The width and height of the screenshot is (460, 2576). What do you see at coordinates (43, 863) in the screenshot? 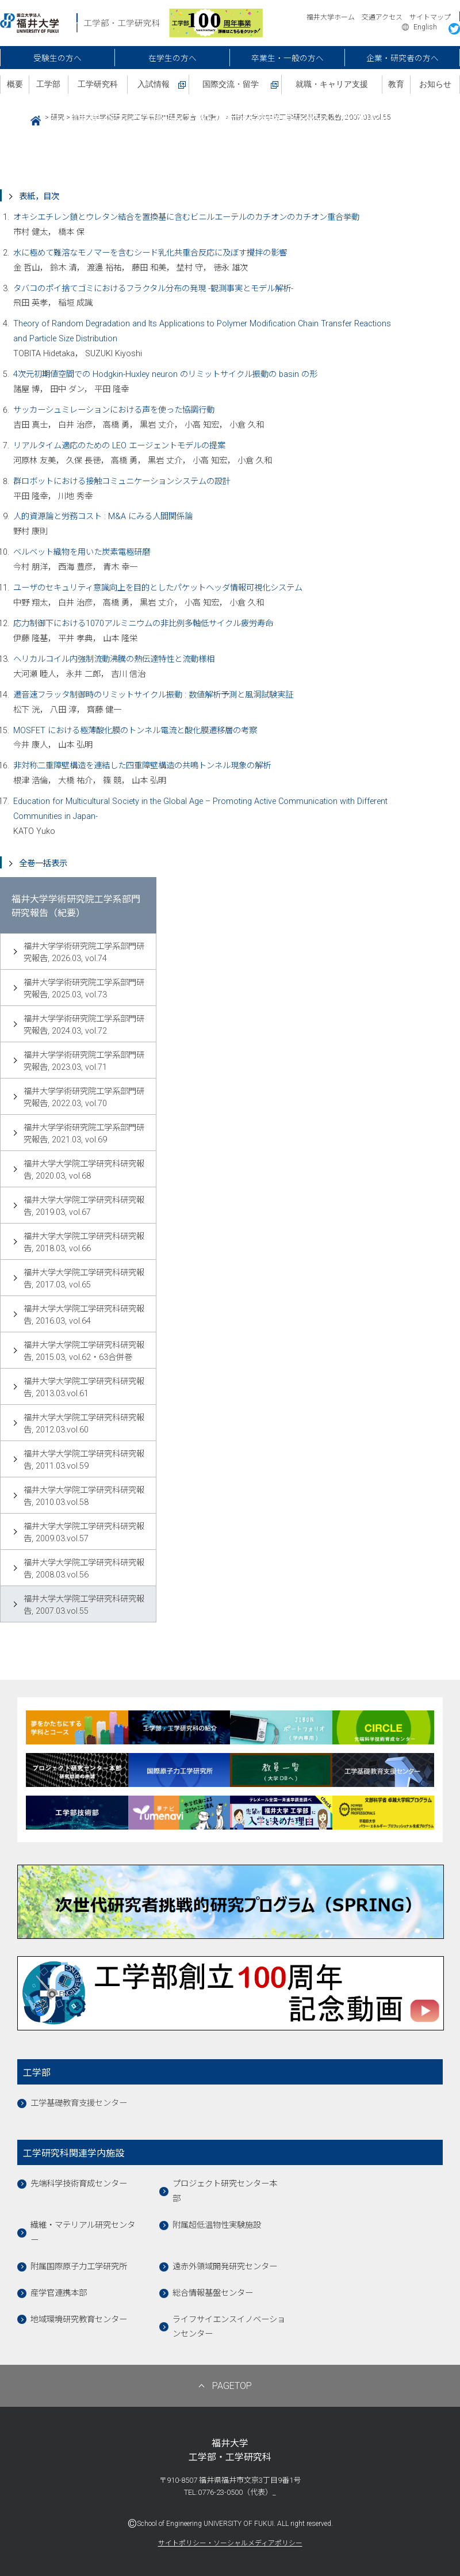
I see `全巻一括表示` at bounding box center [43, 863].